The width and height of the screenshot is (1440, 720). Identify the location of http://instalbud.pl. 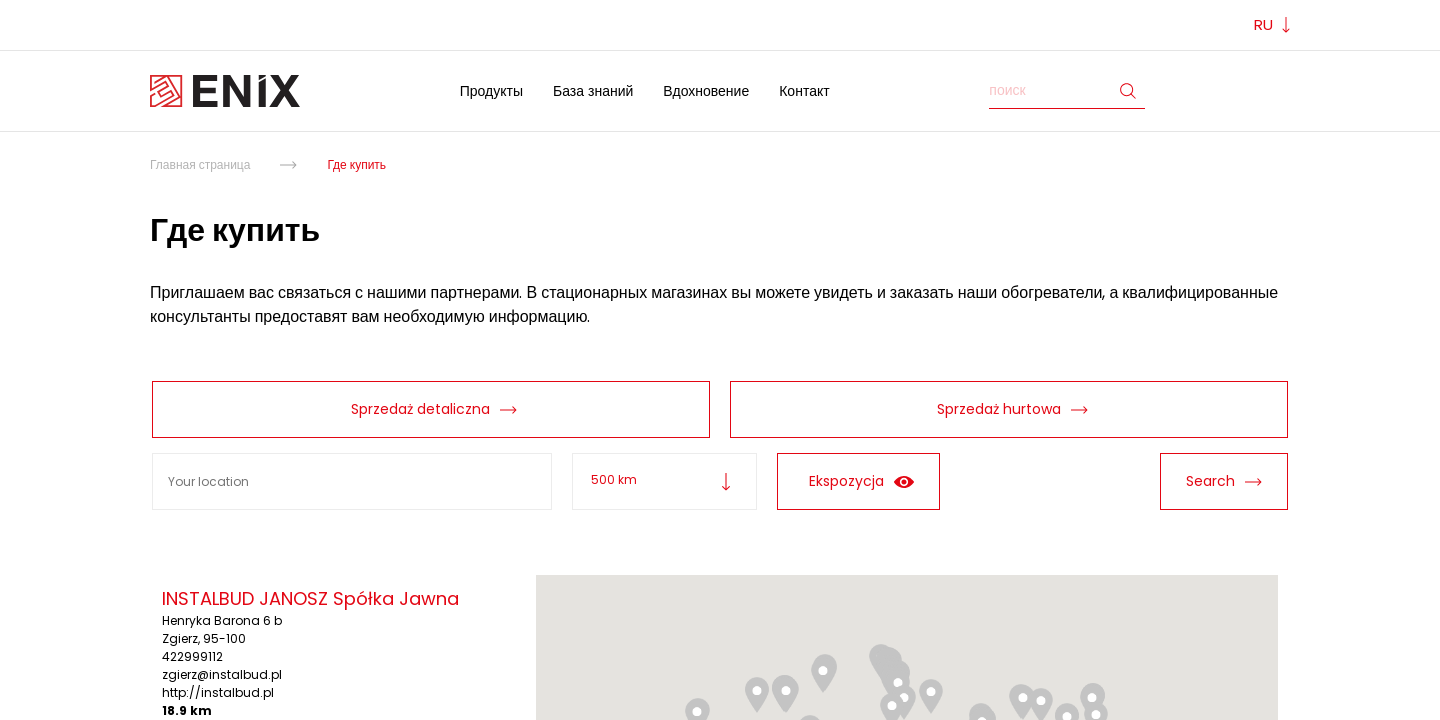
(218, 692).